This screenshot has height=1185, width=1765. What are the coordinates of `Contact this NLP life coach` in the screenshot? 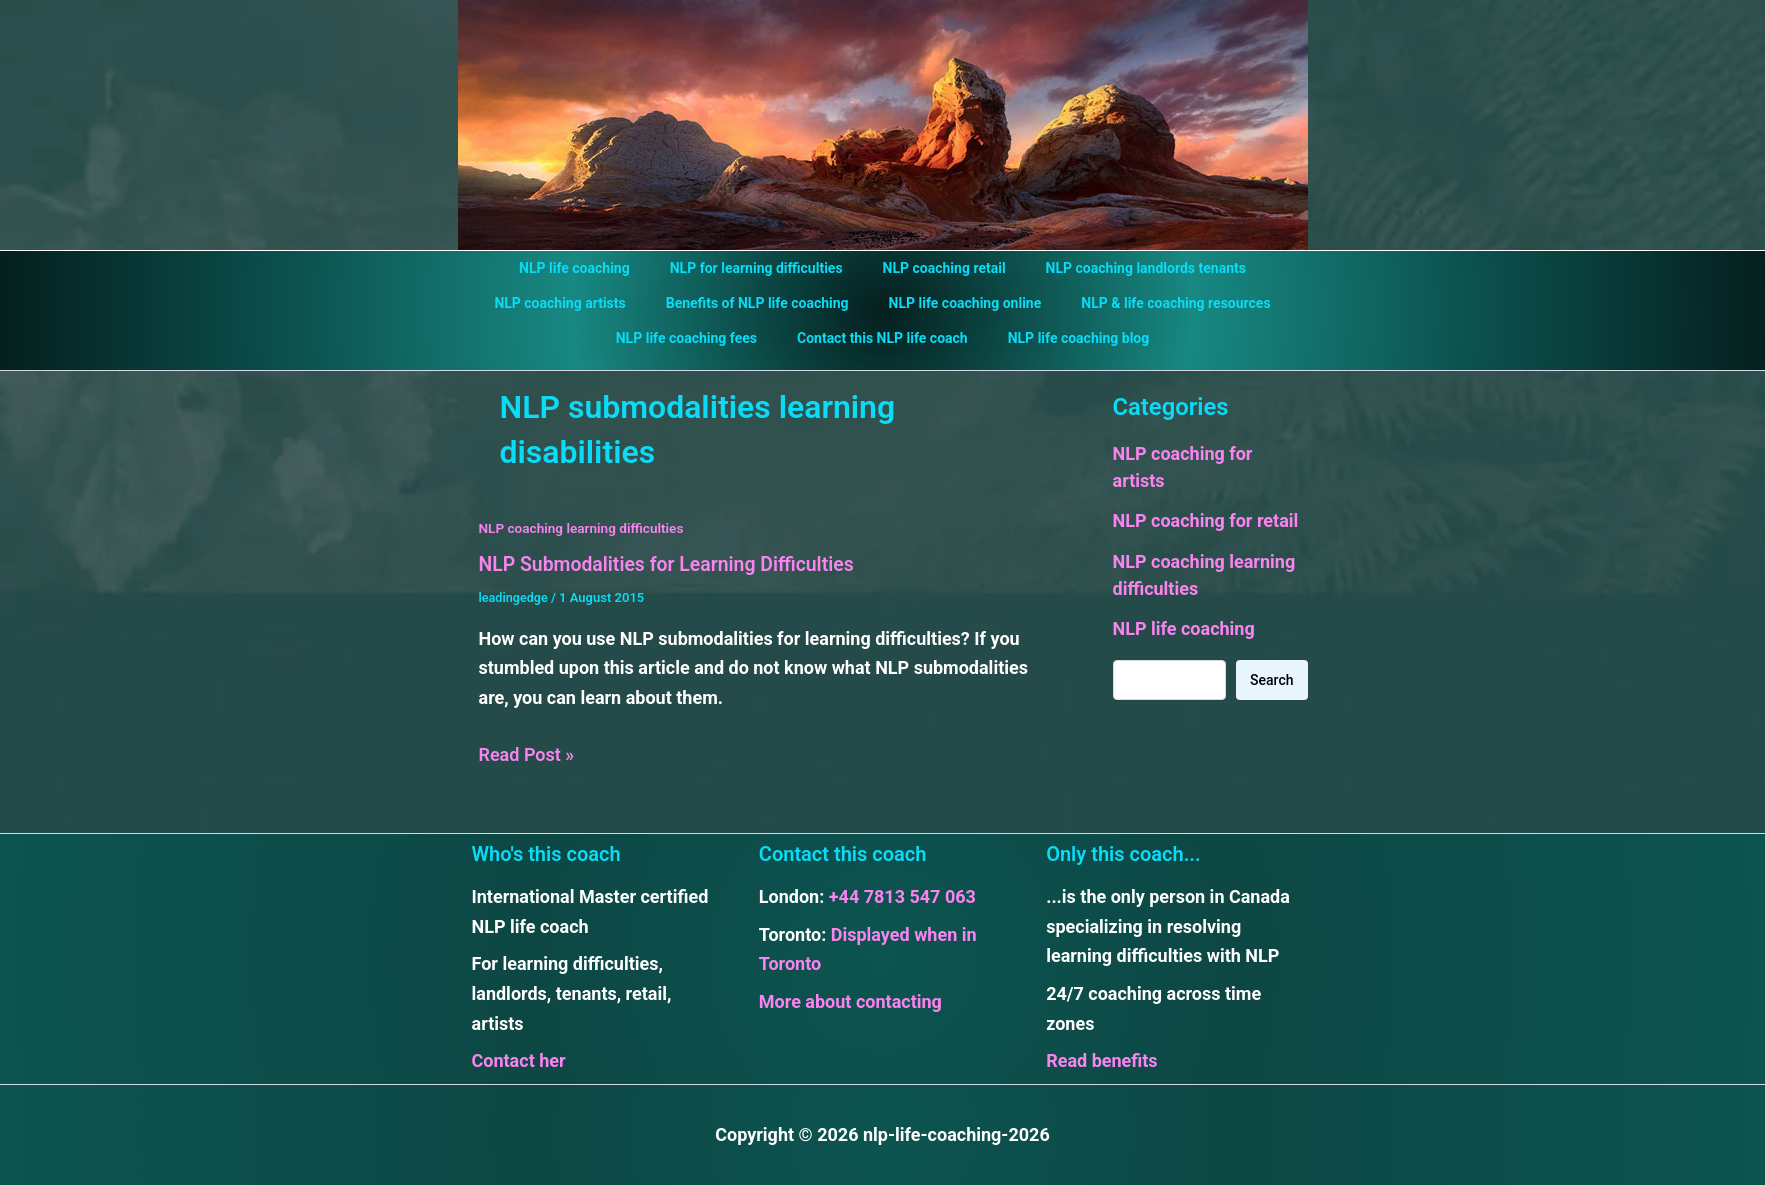 It's located at (882, 338).